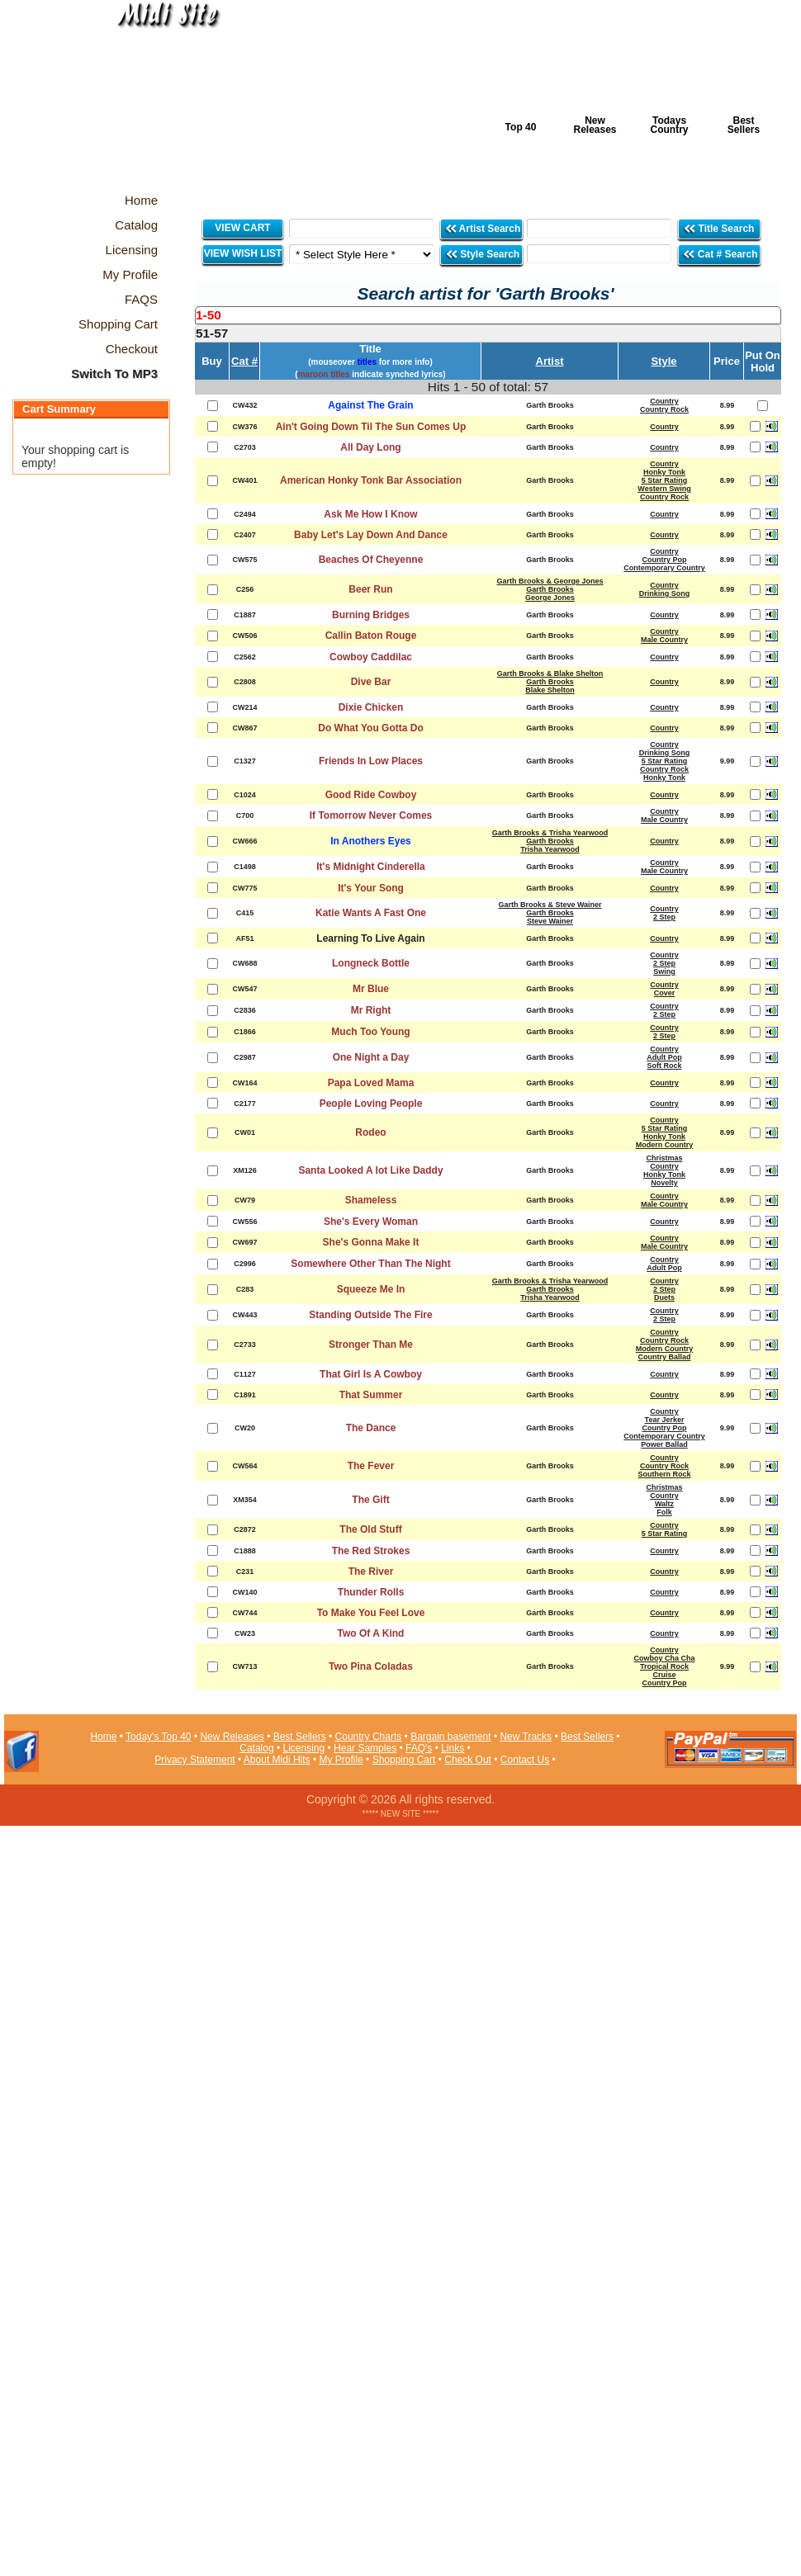 The width and height of the screenshot is (801, 2576). Describe the element at coordinates (103, 1736) in the screenshot. I see `Home` at that location.